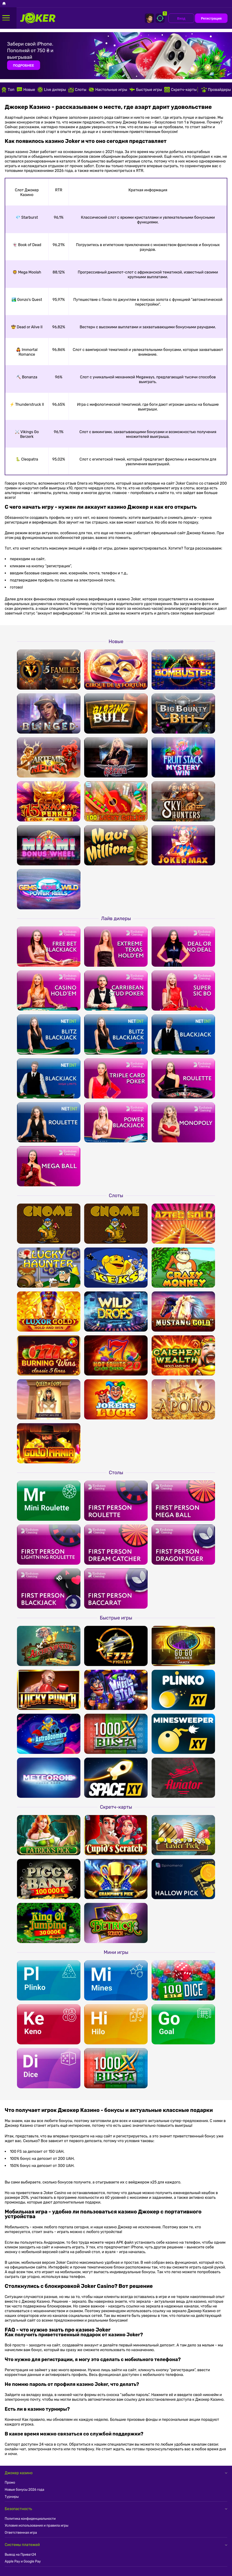 The width and height of the screenshot is (232, 2576). Describe the element at coordinates (10, 2483) in the screenshot. I see `Промо` at that location.